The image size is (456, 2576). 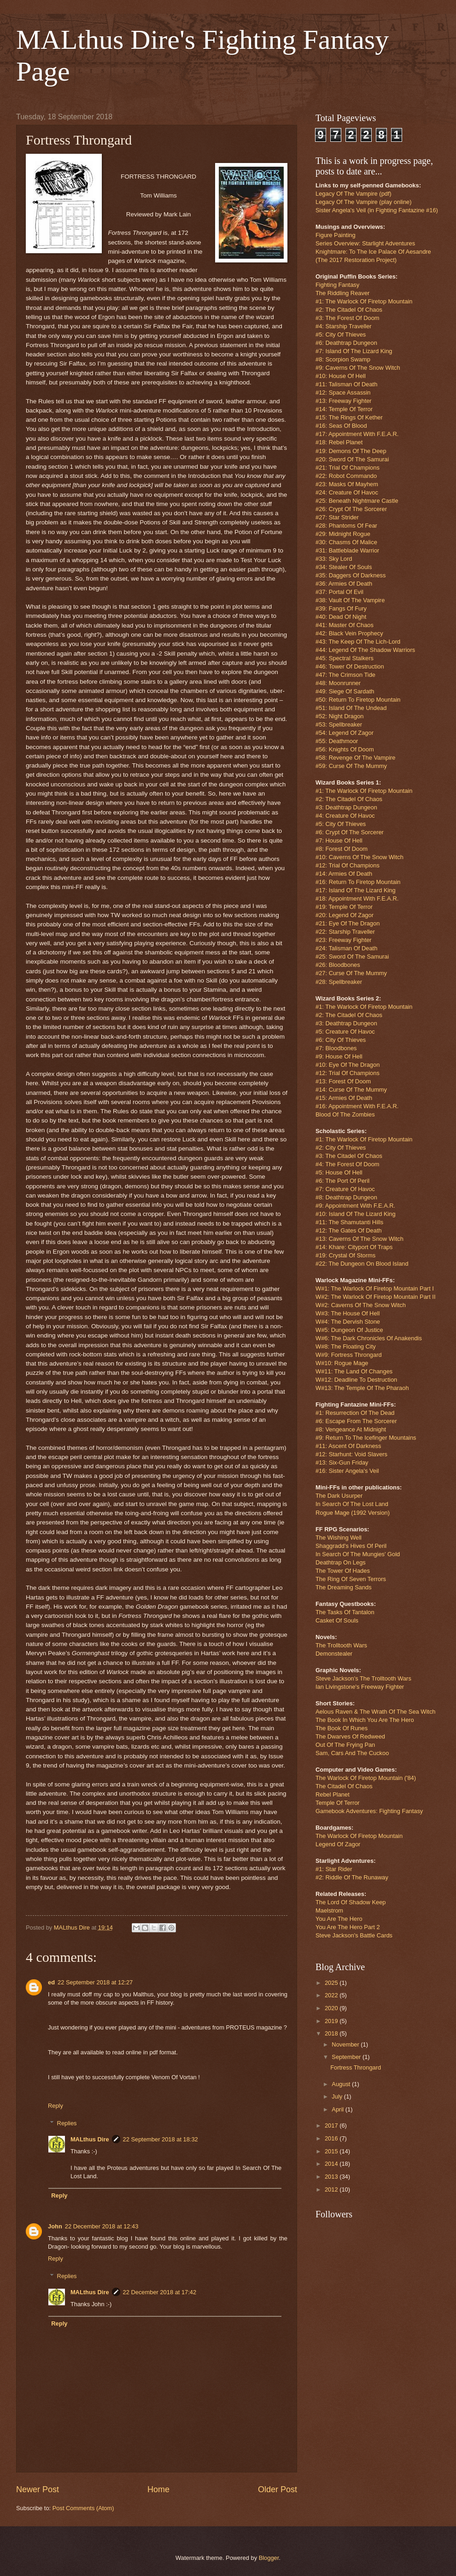 What do you see at coordinates (160, 2292) in the screenshot?
I see `22 December 2018 at 17:42` at bounding box center [160, 2292].